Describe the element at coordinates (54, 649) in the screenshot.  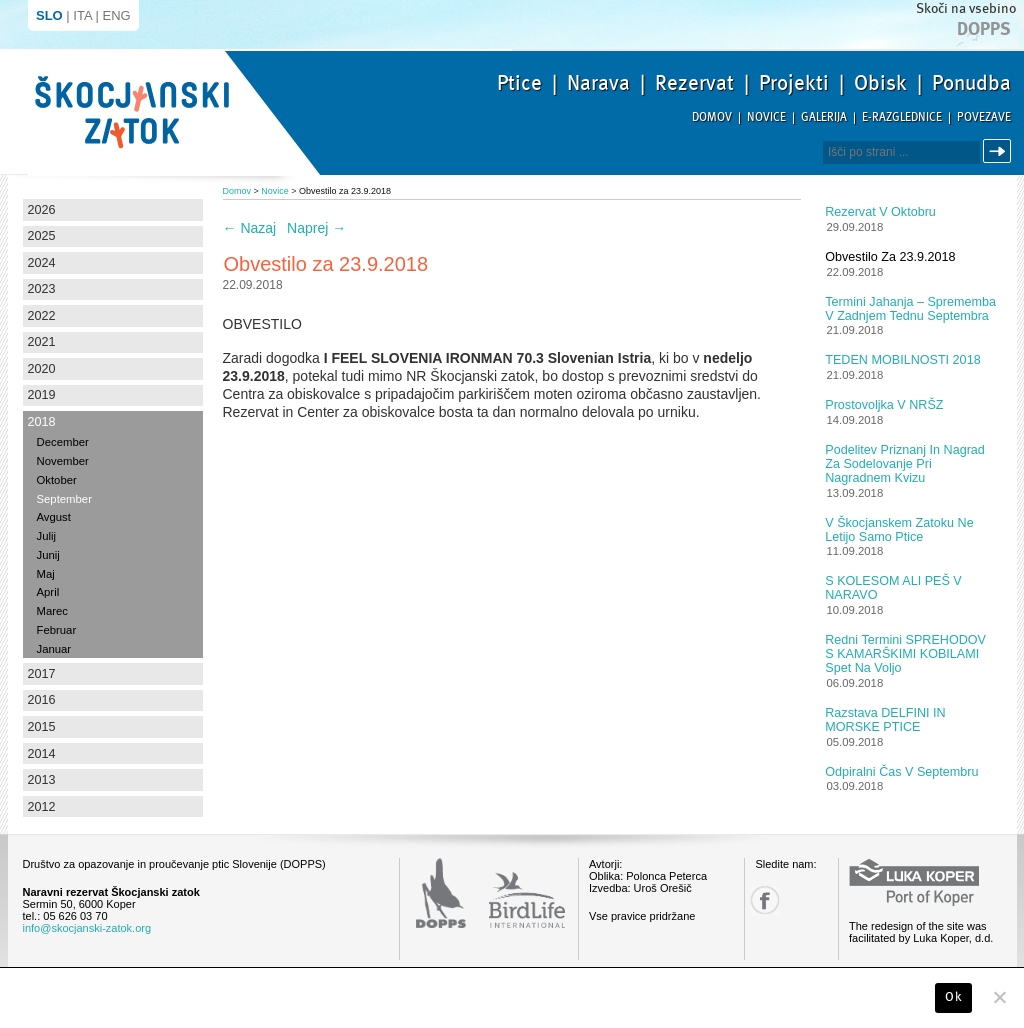
I see `Januar` at that location.